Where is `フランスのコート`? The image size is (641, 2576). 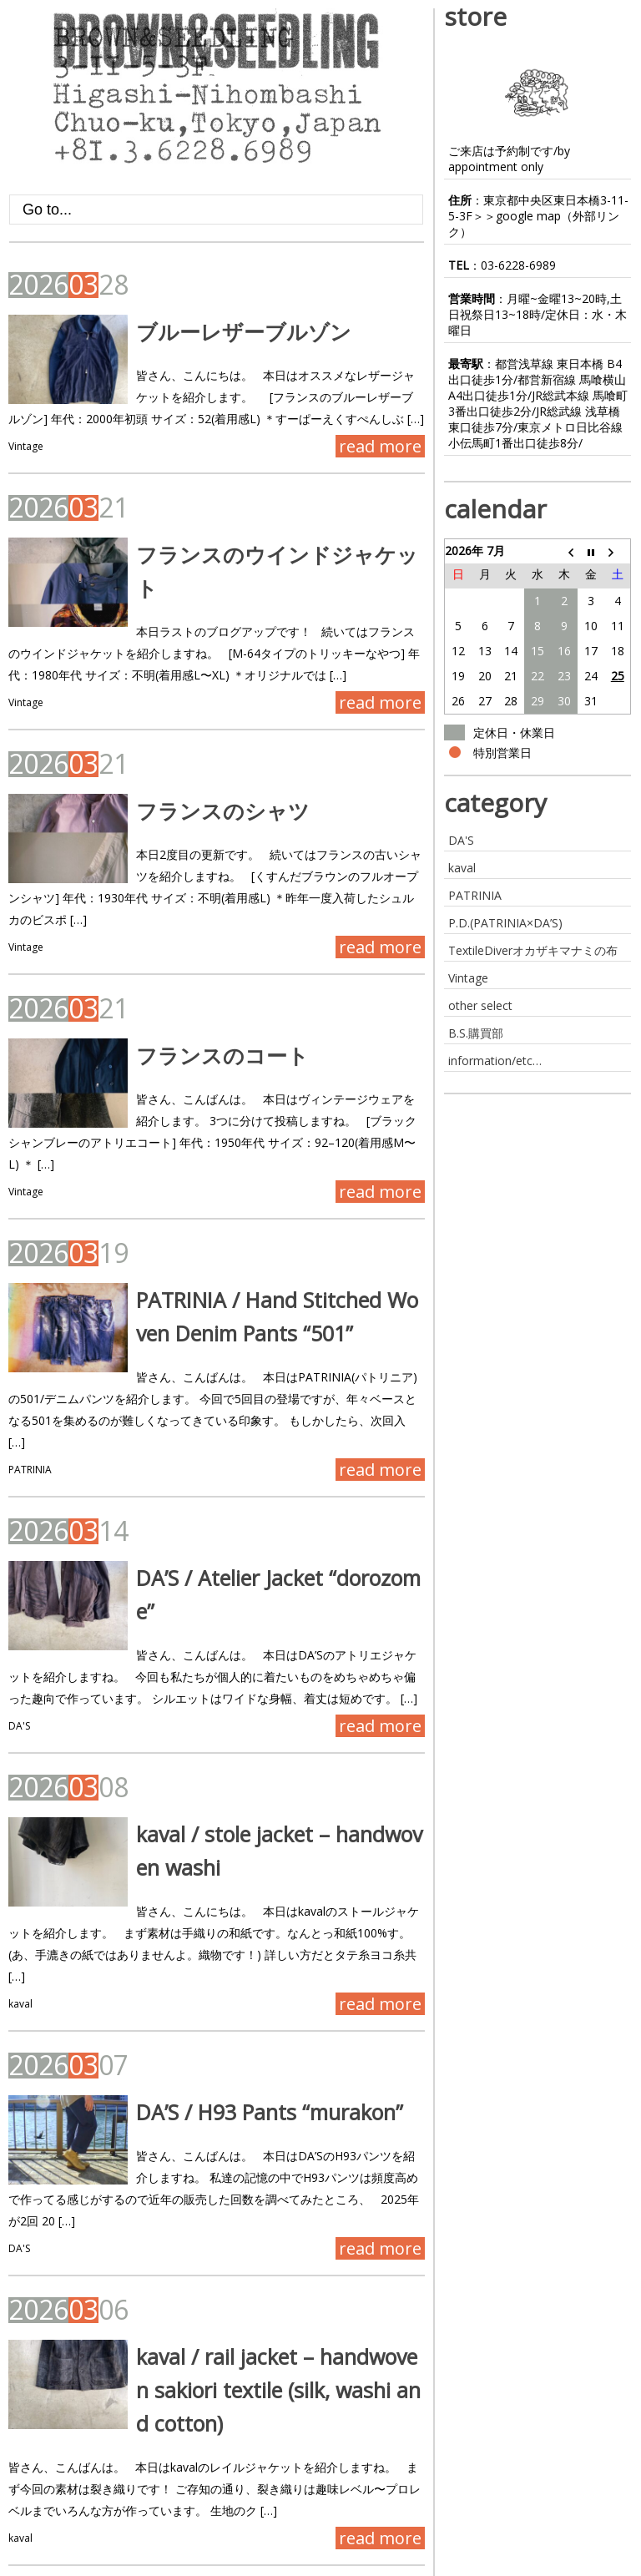 フランスのコート is located at coordinates (205, 1043).